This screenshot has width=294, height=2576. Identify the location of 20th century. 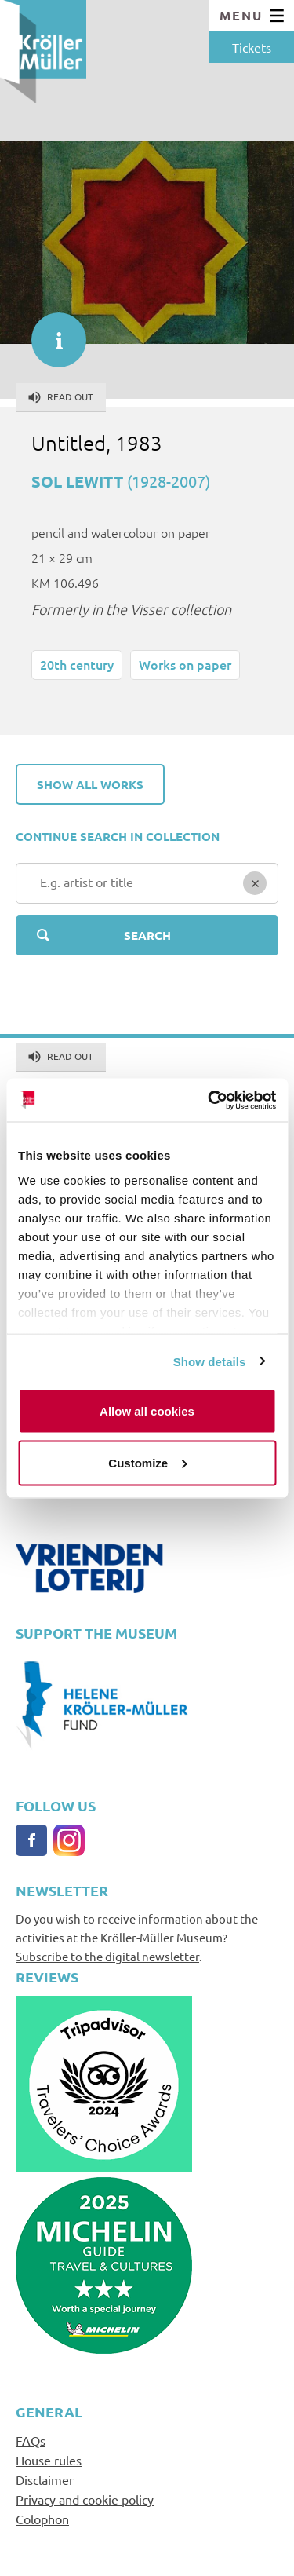
(77, 664).